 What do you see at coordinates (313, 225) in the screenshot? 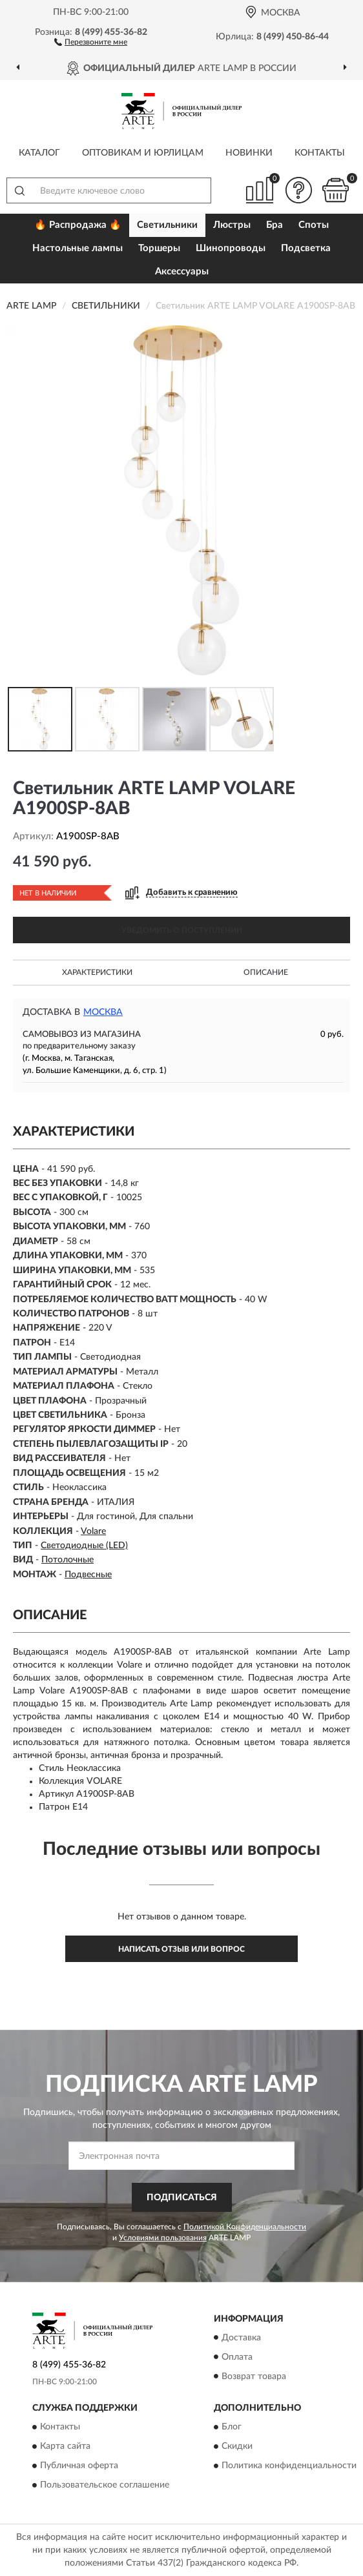
I see `Споты` at bounding box center [313, 225].